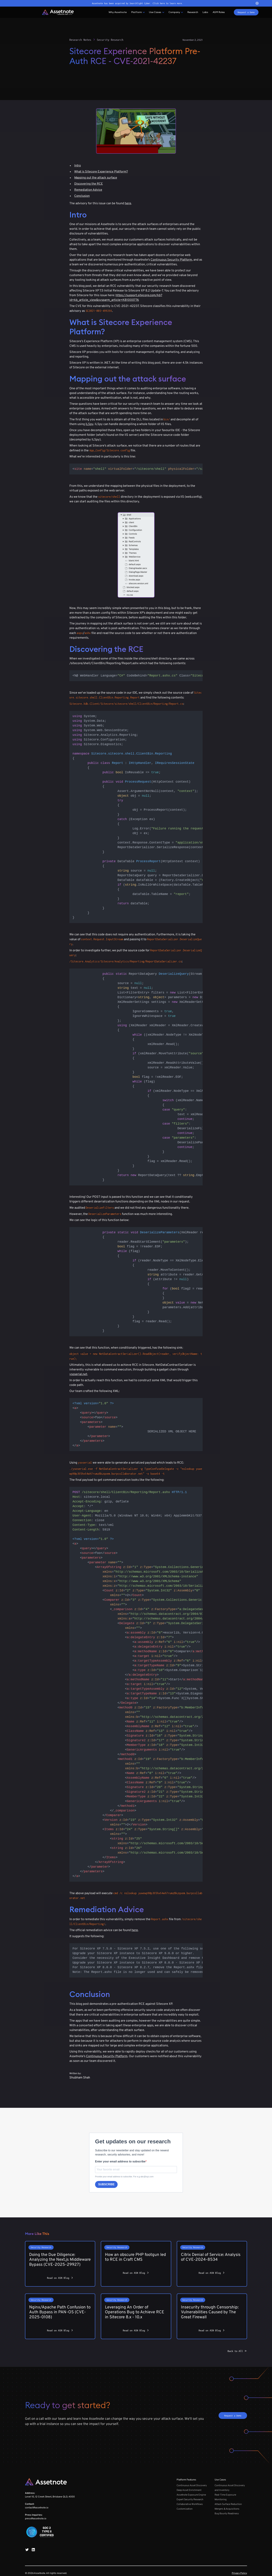 The height and width of the screenshot is (2576, 272). I want to click on Request a Demo, so click(246, 12).